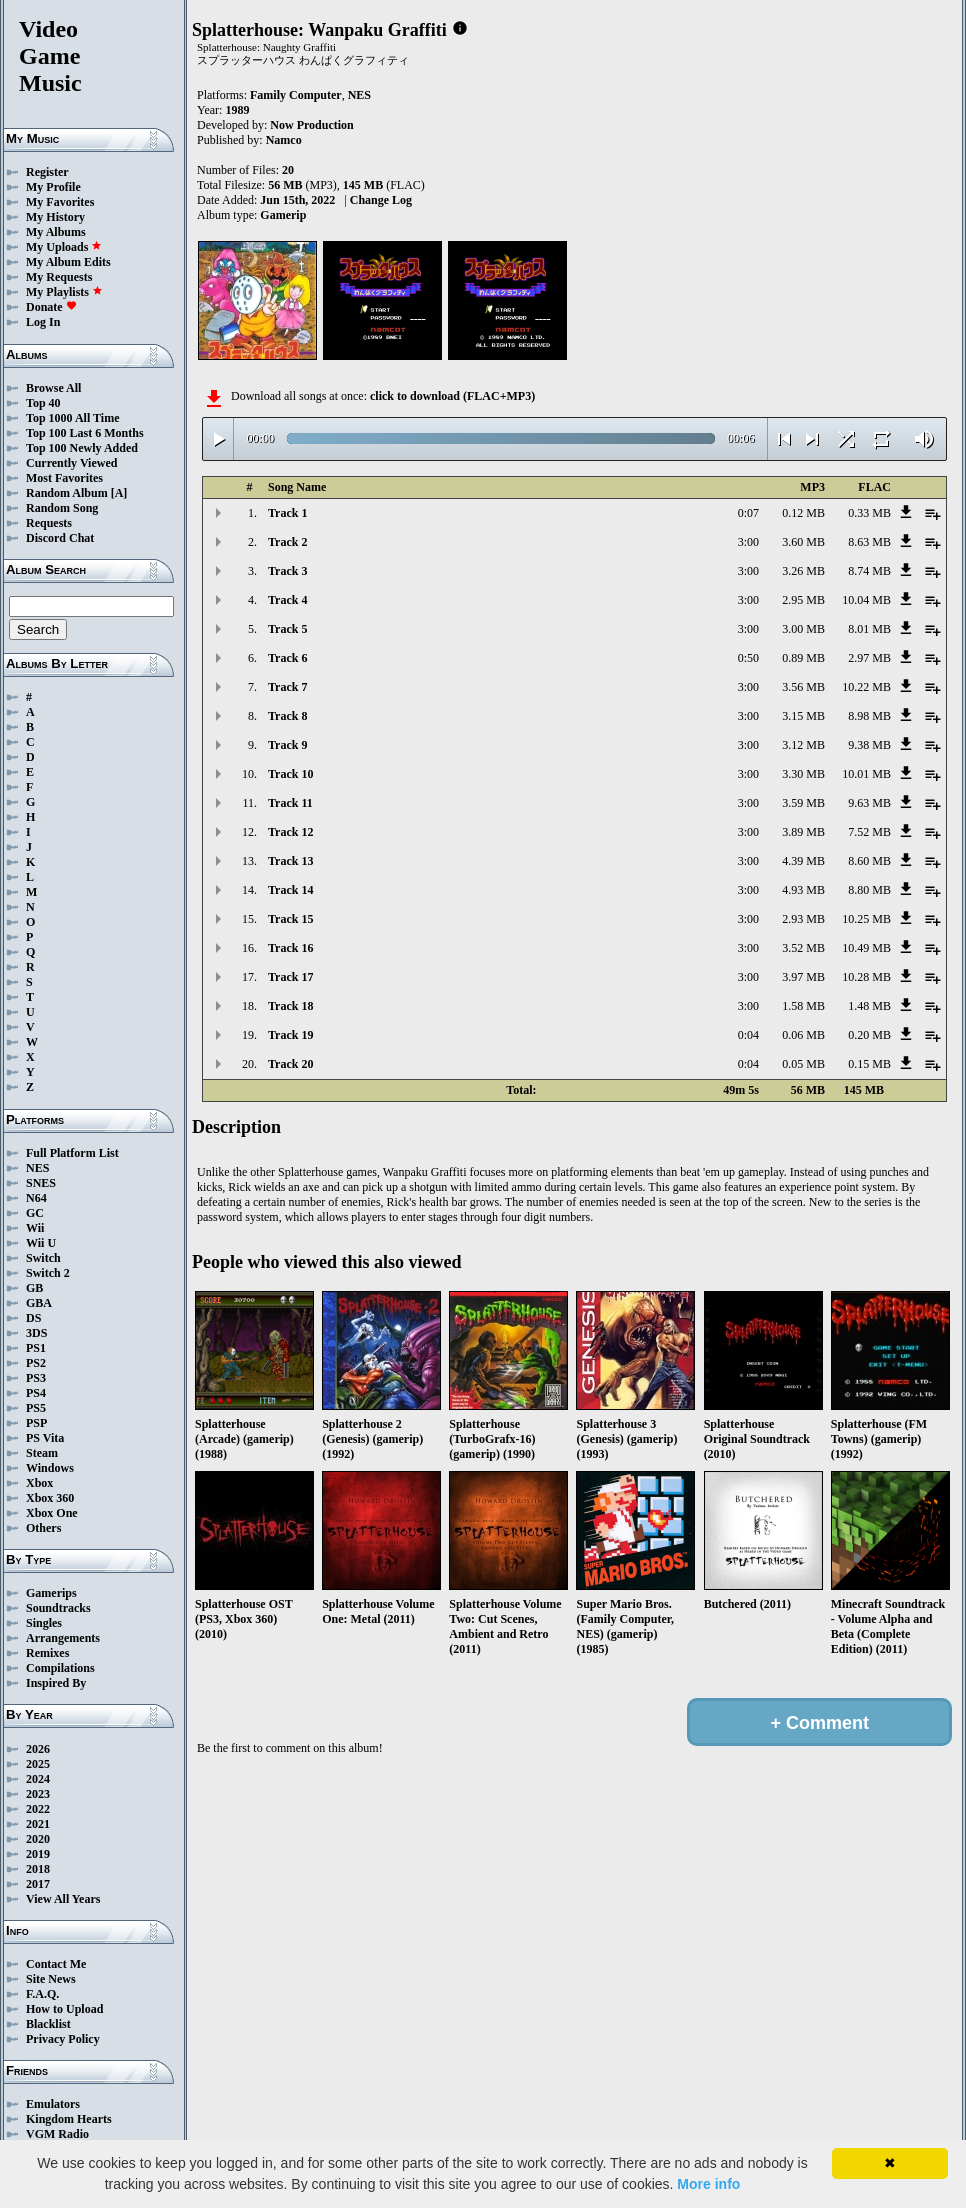 The height and width of the screenshot is (2208, 966). What do you see at coordinates (36, 1333) in the screenshot?
I see `3DS` at bounding box center [36, 1333].